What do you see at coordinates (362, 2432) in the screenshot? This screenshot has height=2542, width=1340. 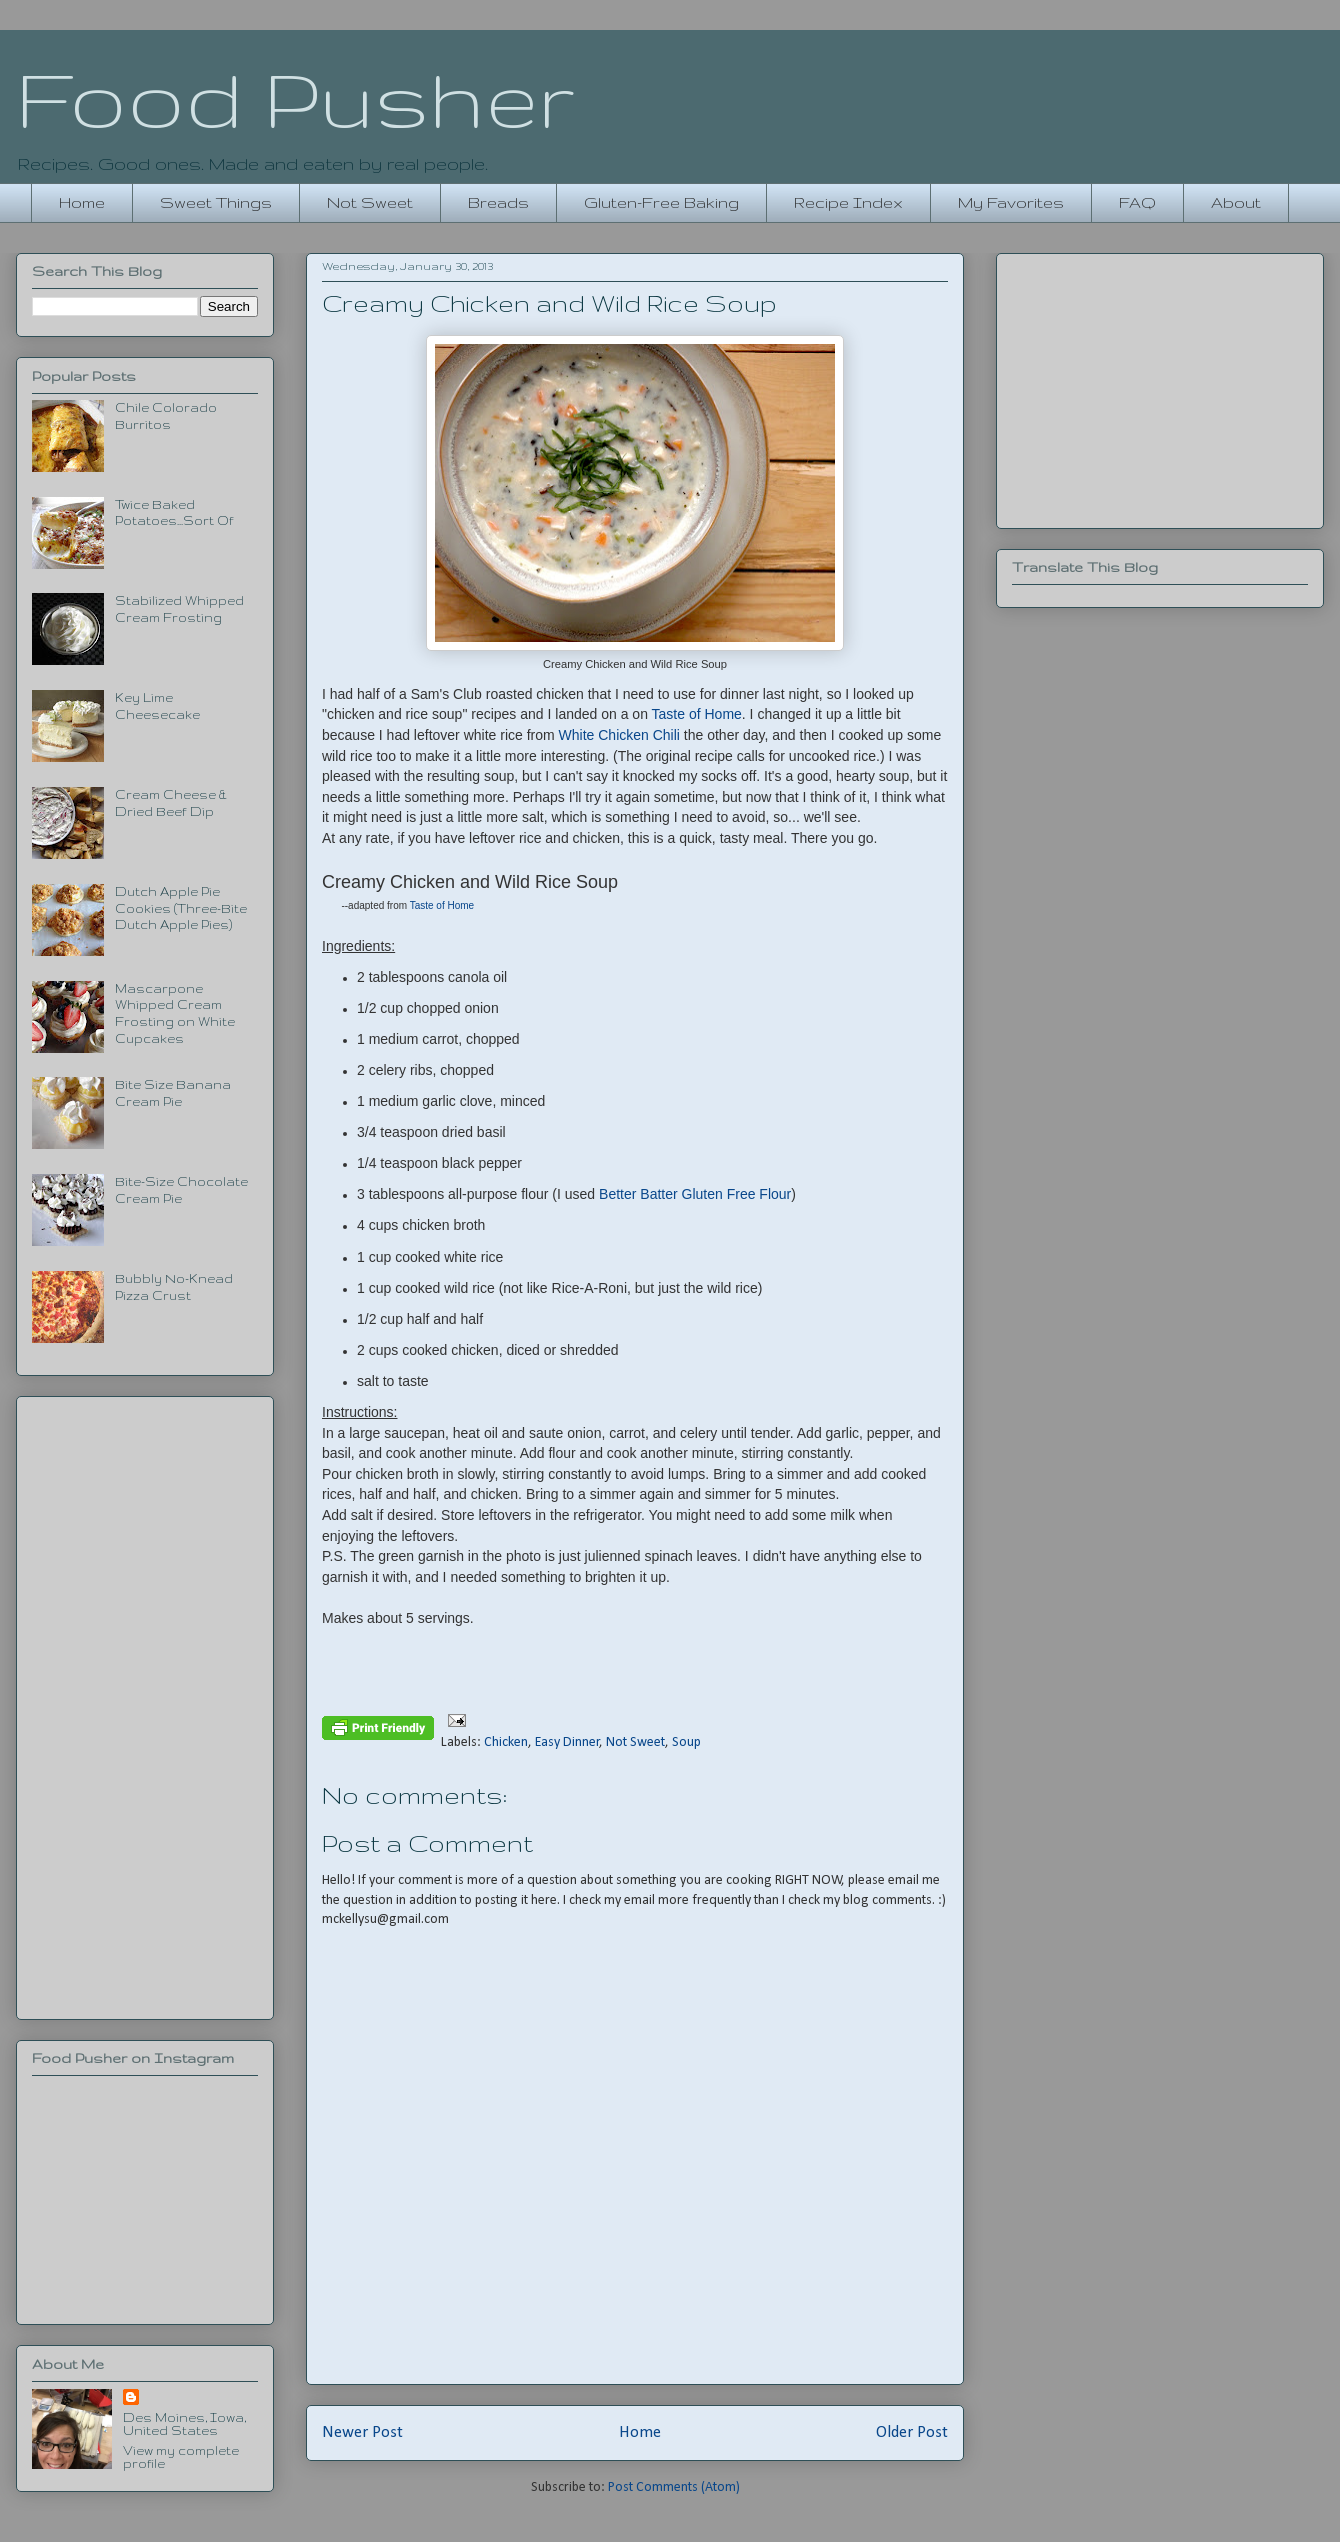 I see `Newer Post` at bounding box center [362, 2432].